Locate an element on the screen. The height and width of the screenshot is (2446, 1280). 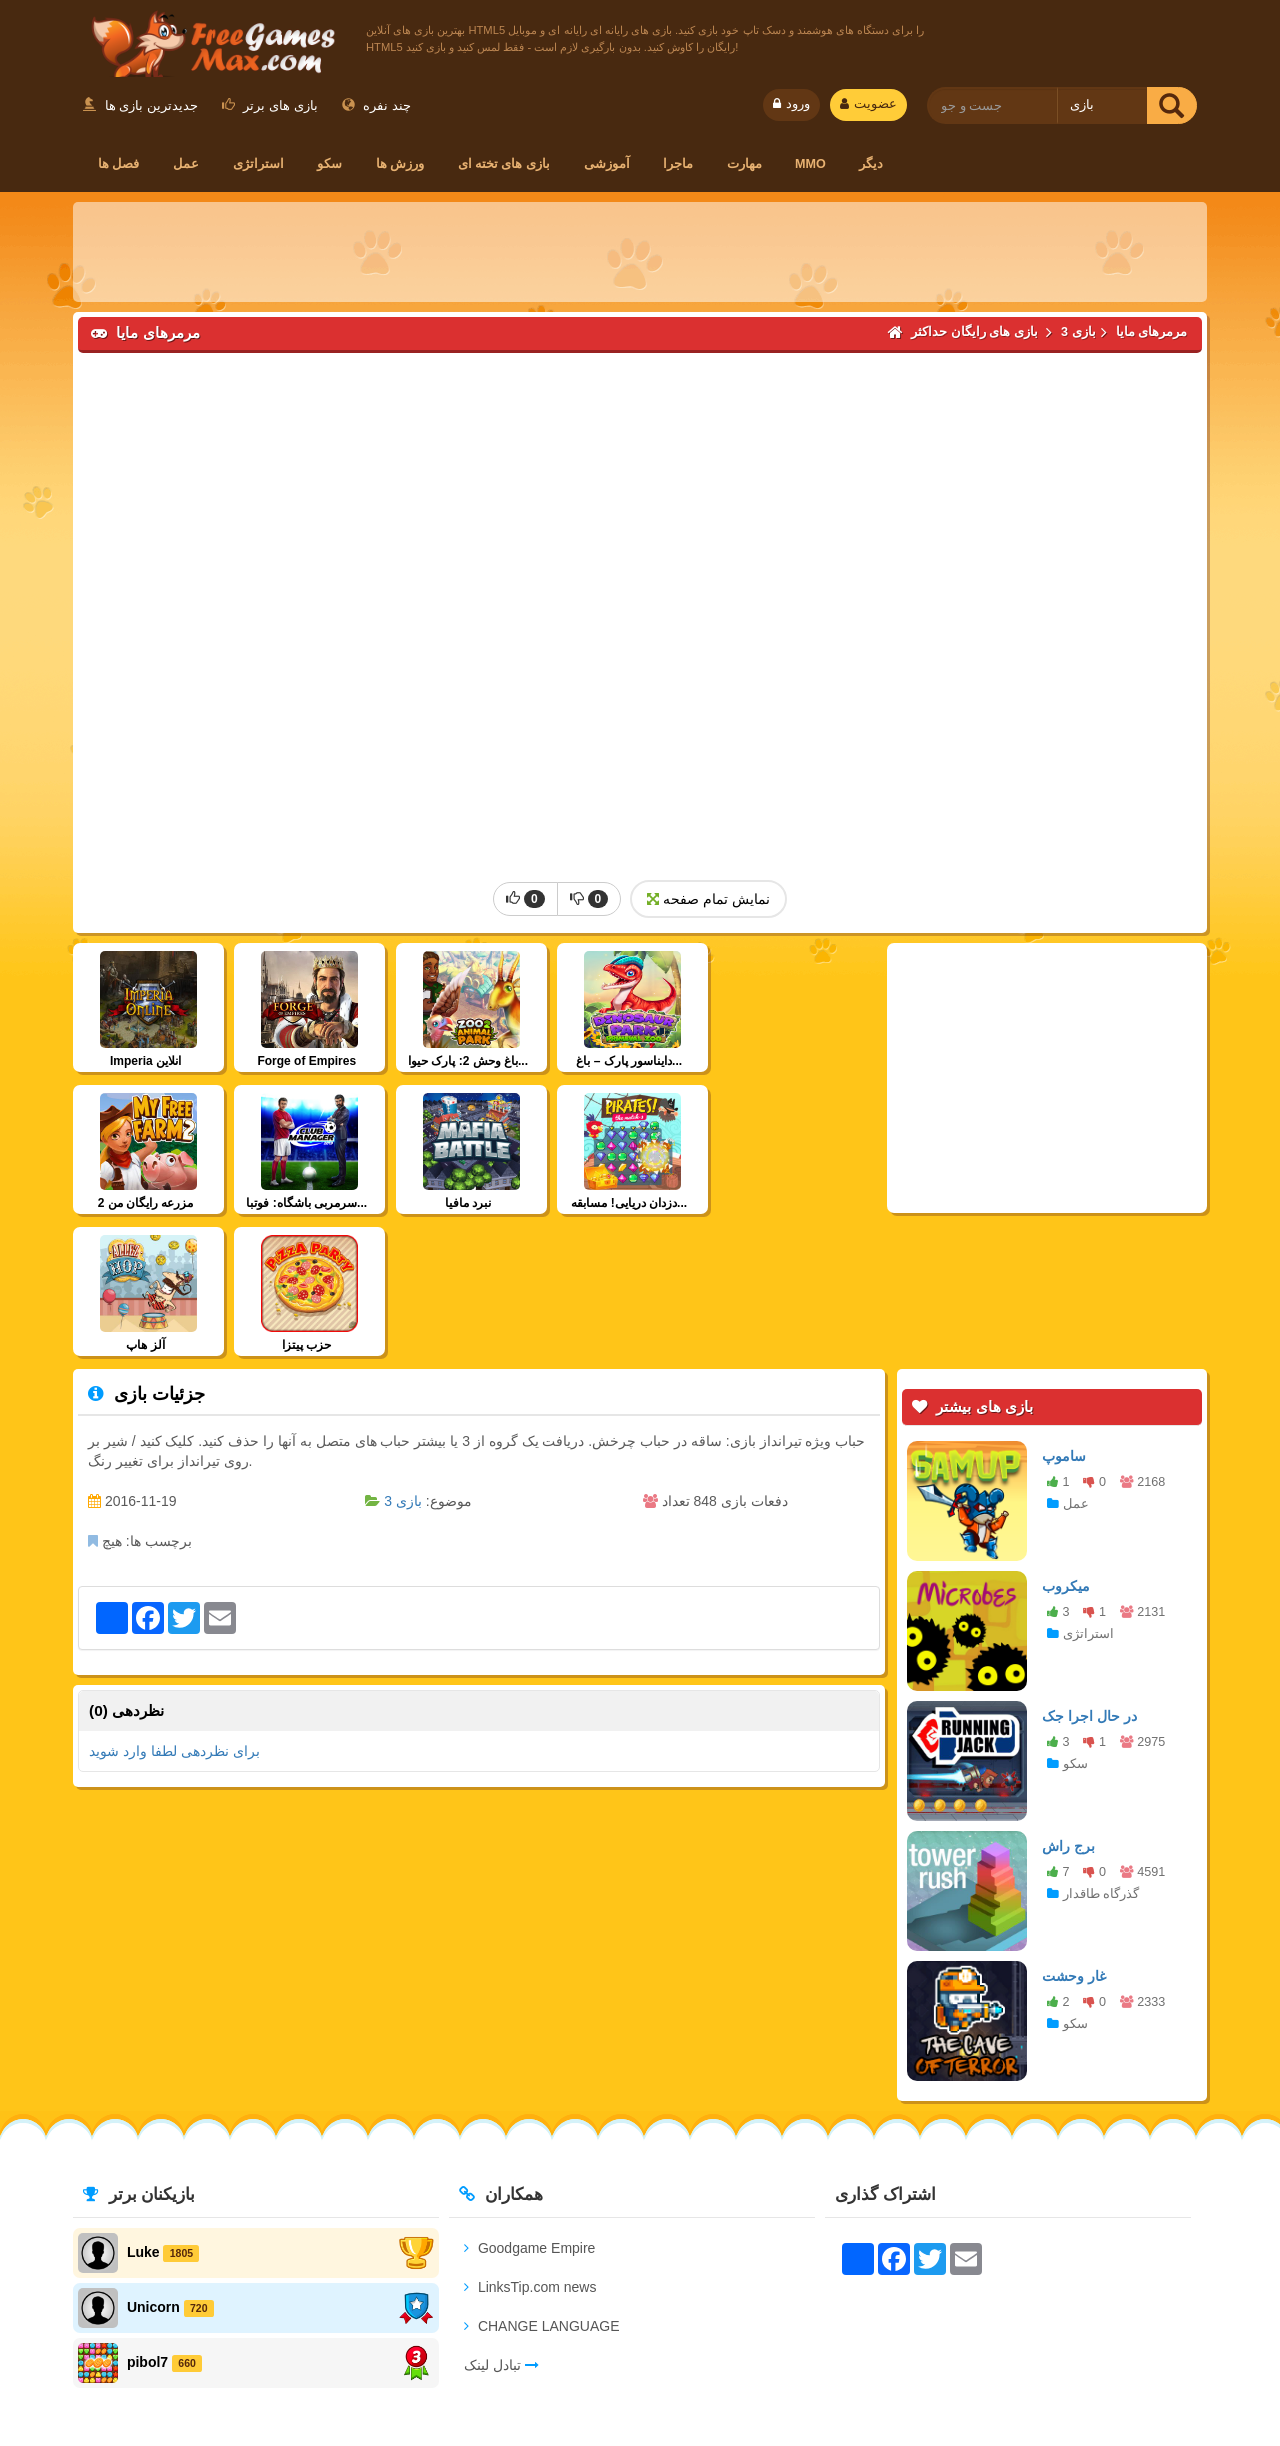
عمل is located at coordinates (186, 164).